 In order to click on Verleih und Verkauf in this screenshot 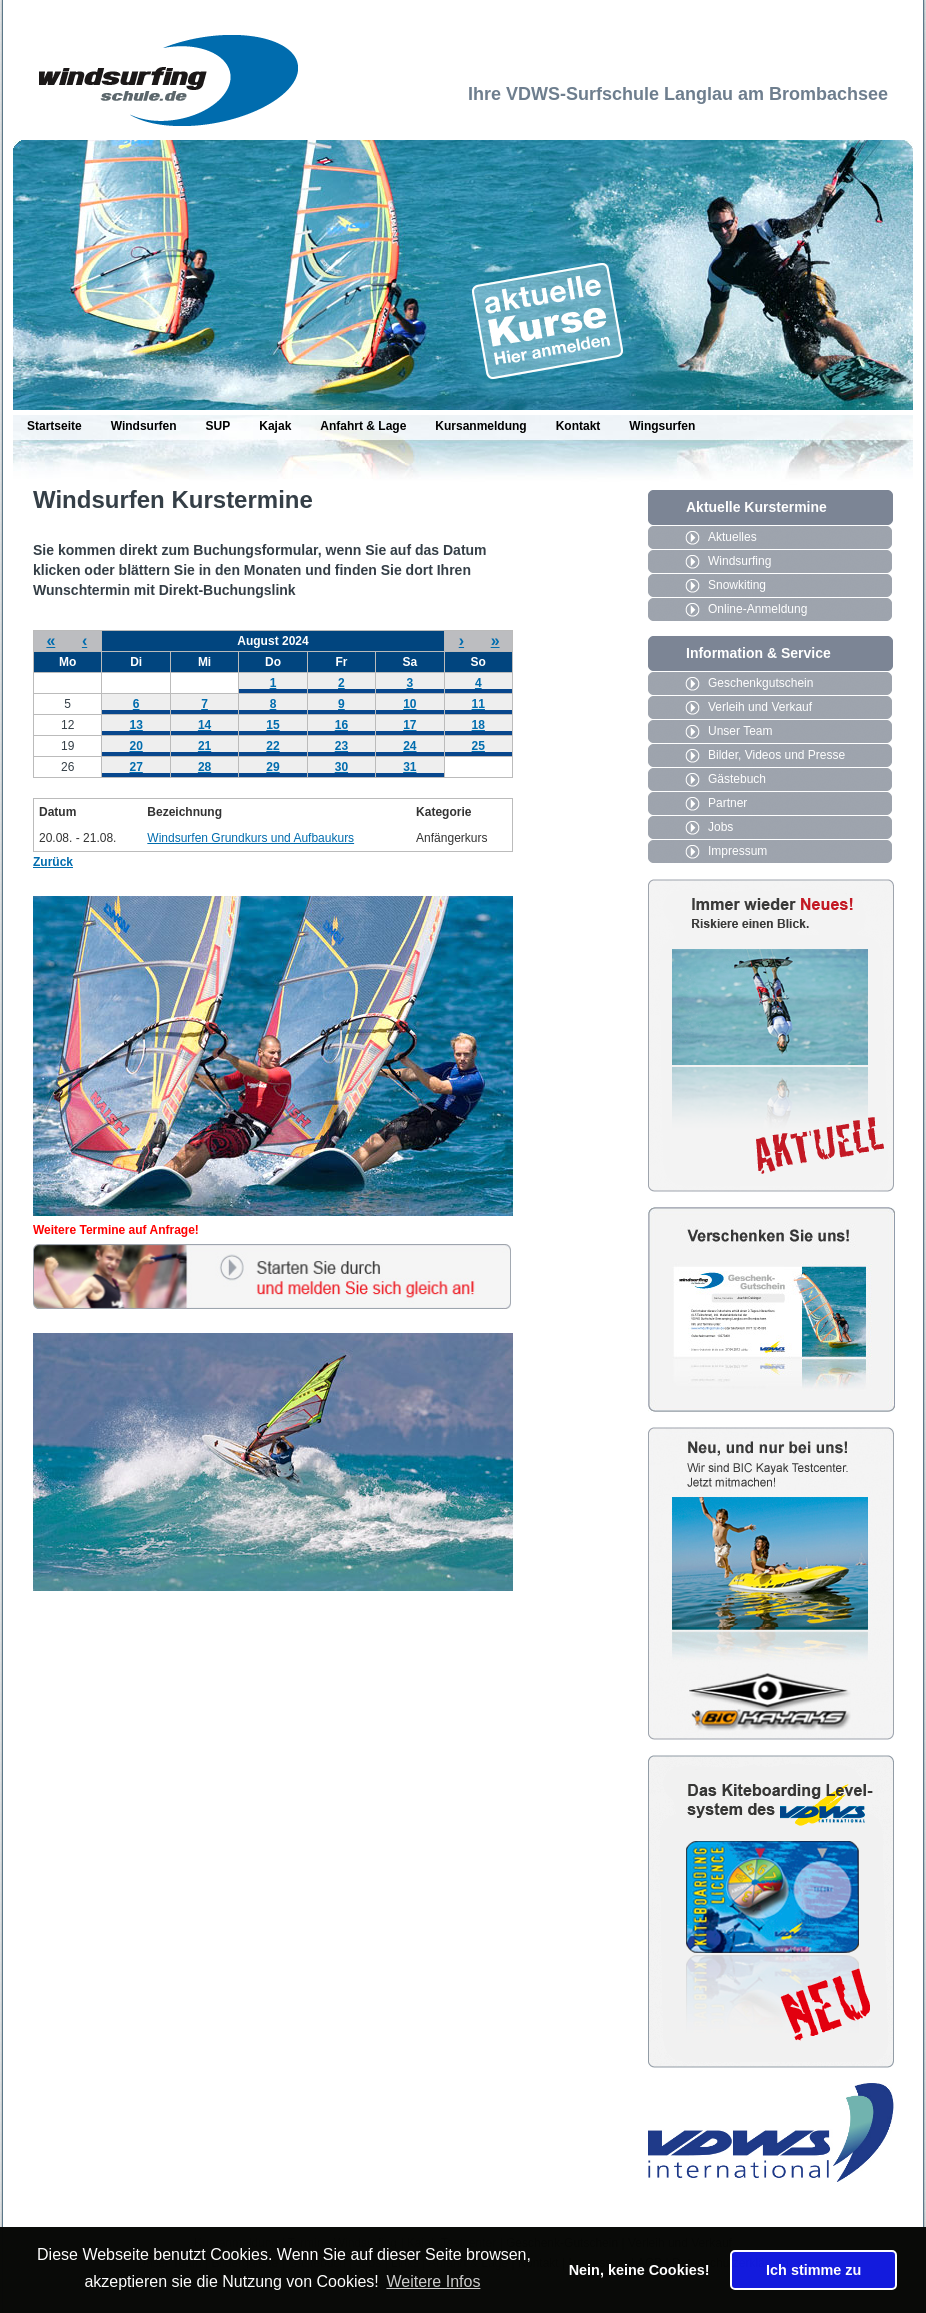, I will do `click(760, 707)`.